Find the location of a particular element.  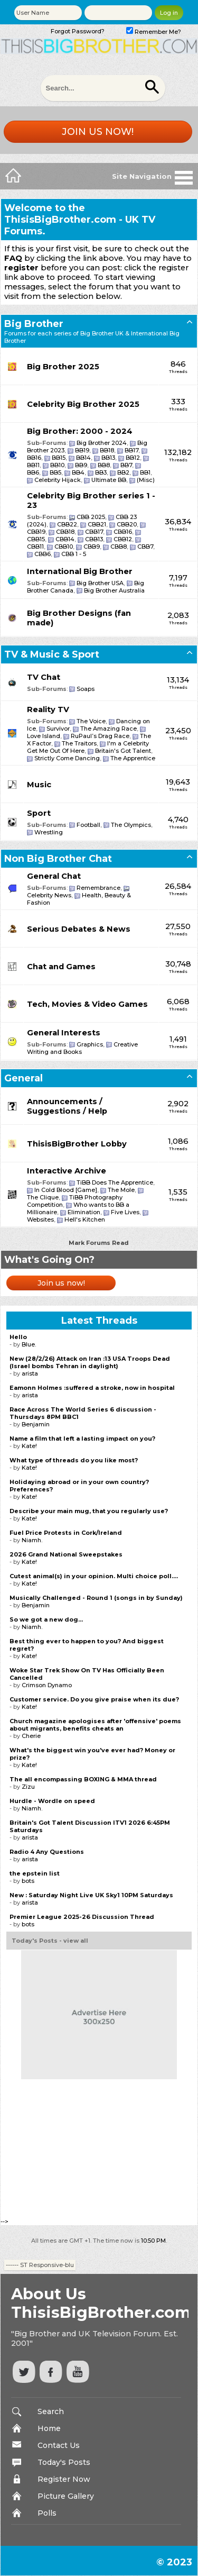

BB12 is located at coordinates (133, 457).